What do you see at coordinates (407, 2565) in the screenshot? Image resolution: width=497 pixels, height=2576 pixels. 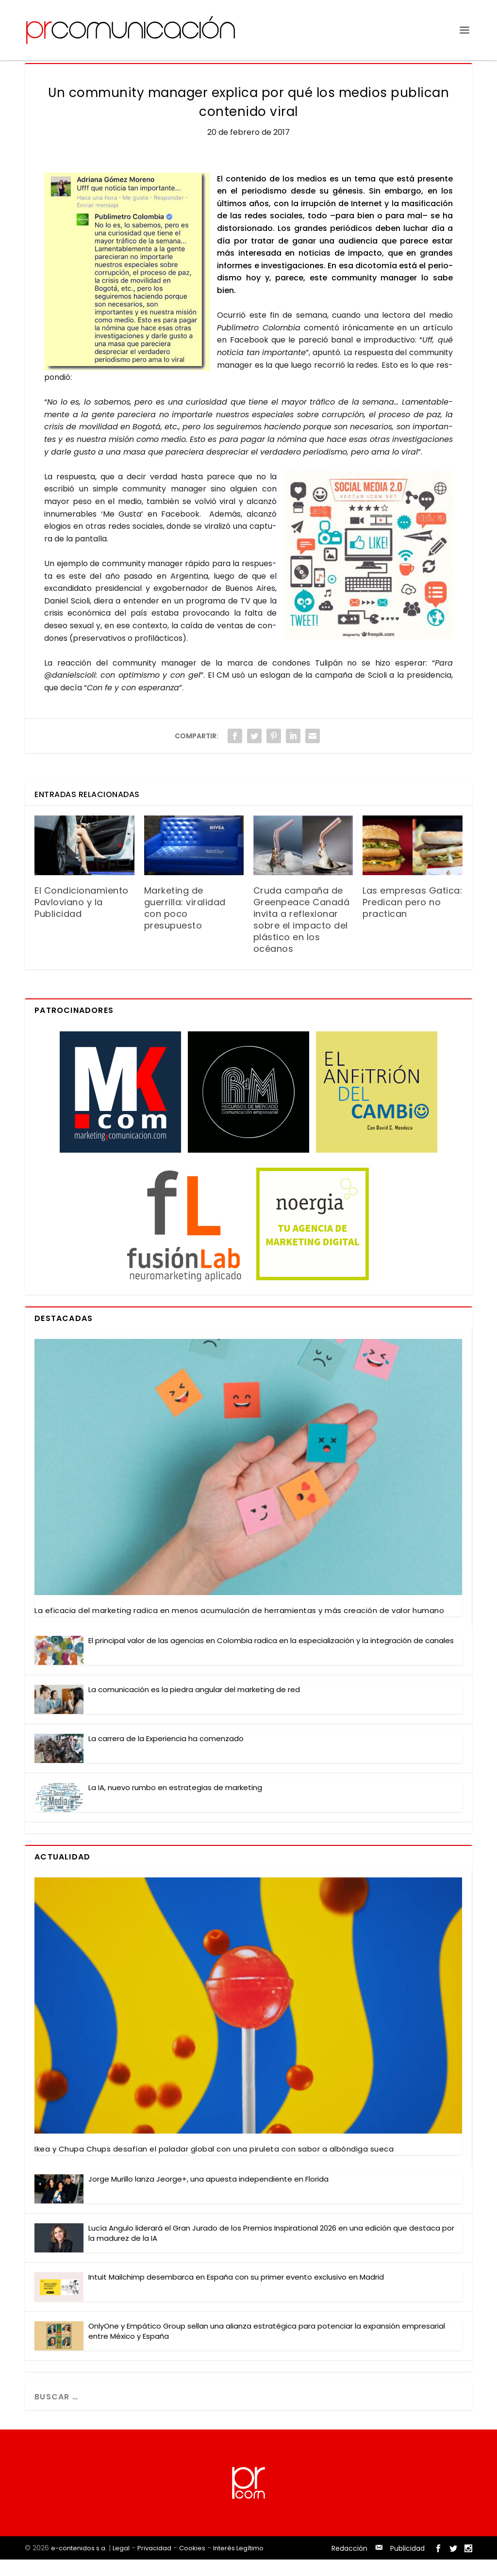 I see `Publicidad` at bounding box center [407, 2565].